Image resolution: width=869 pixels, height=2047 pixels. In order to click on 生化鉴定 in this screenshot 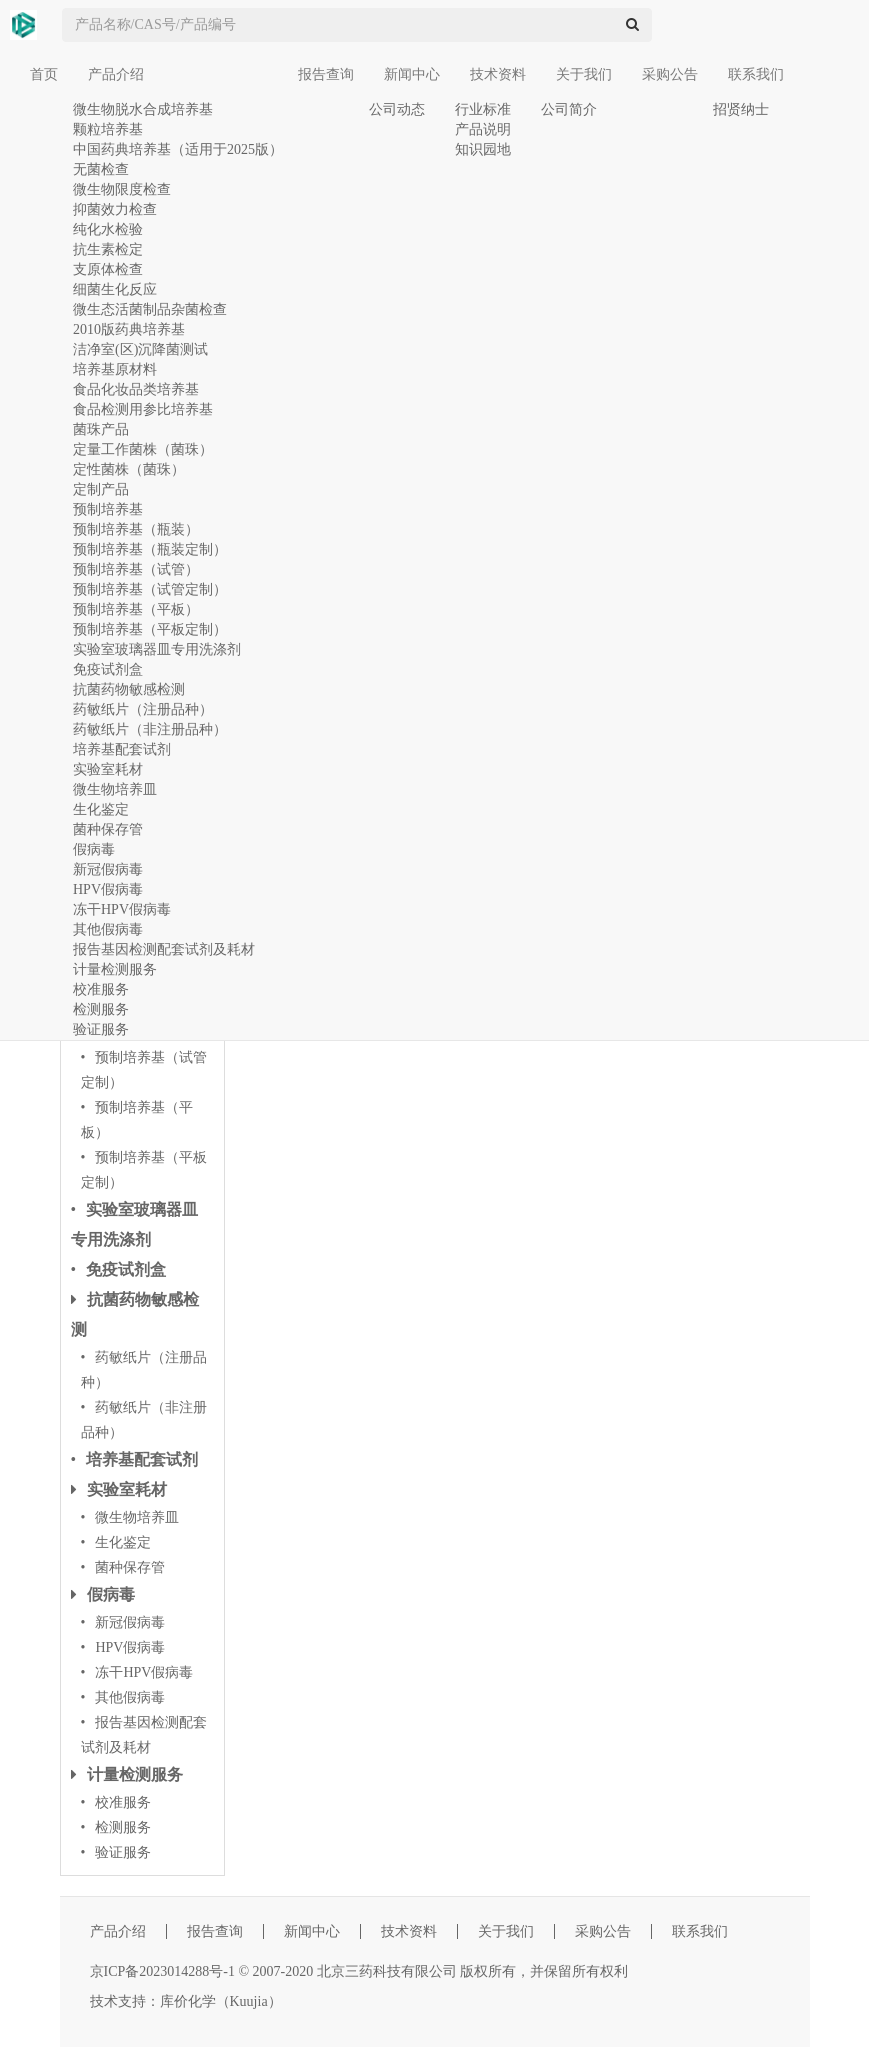, I will do `click(101, 809)`.